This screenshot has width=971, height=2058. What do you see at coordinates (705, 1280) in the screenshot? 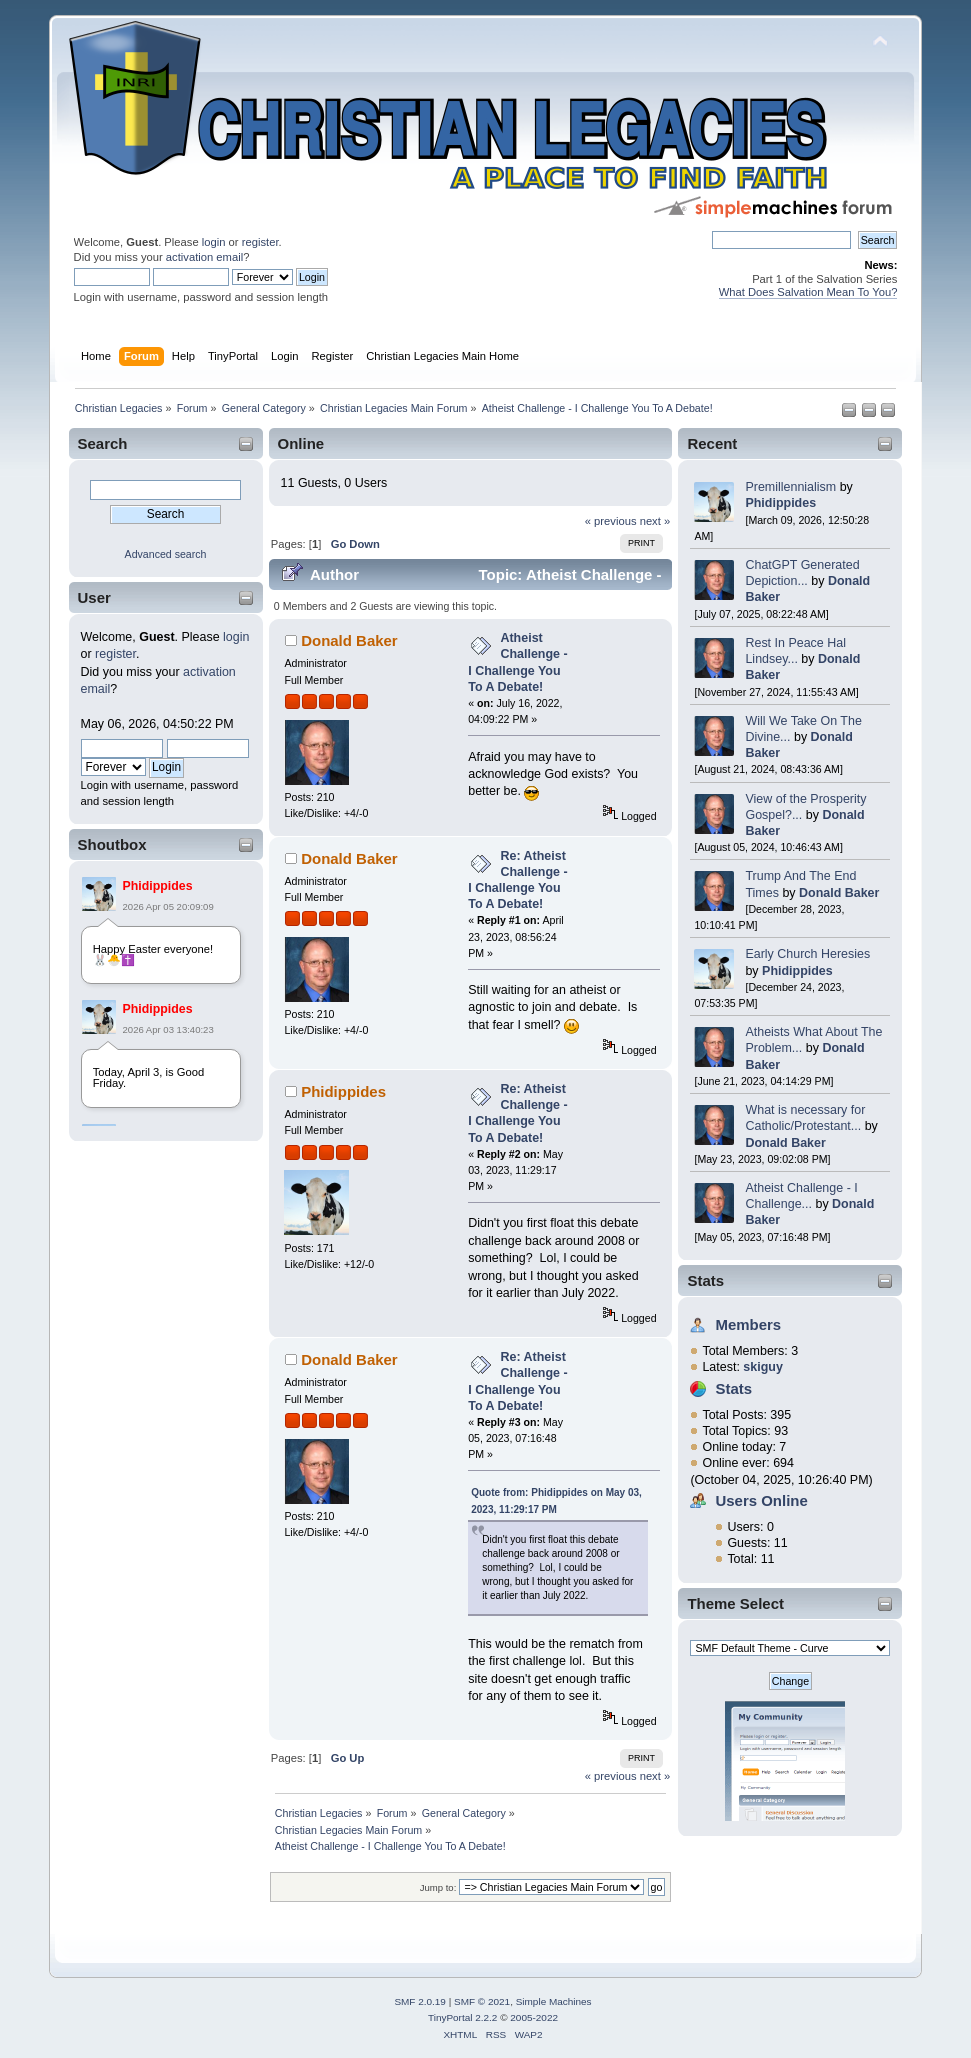
I see `Stats` at bounding box center [705, 1280].